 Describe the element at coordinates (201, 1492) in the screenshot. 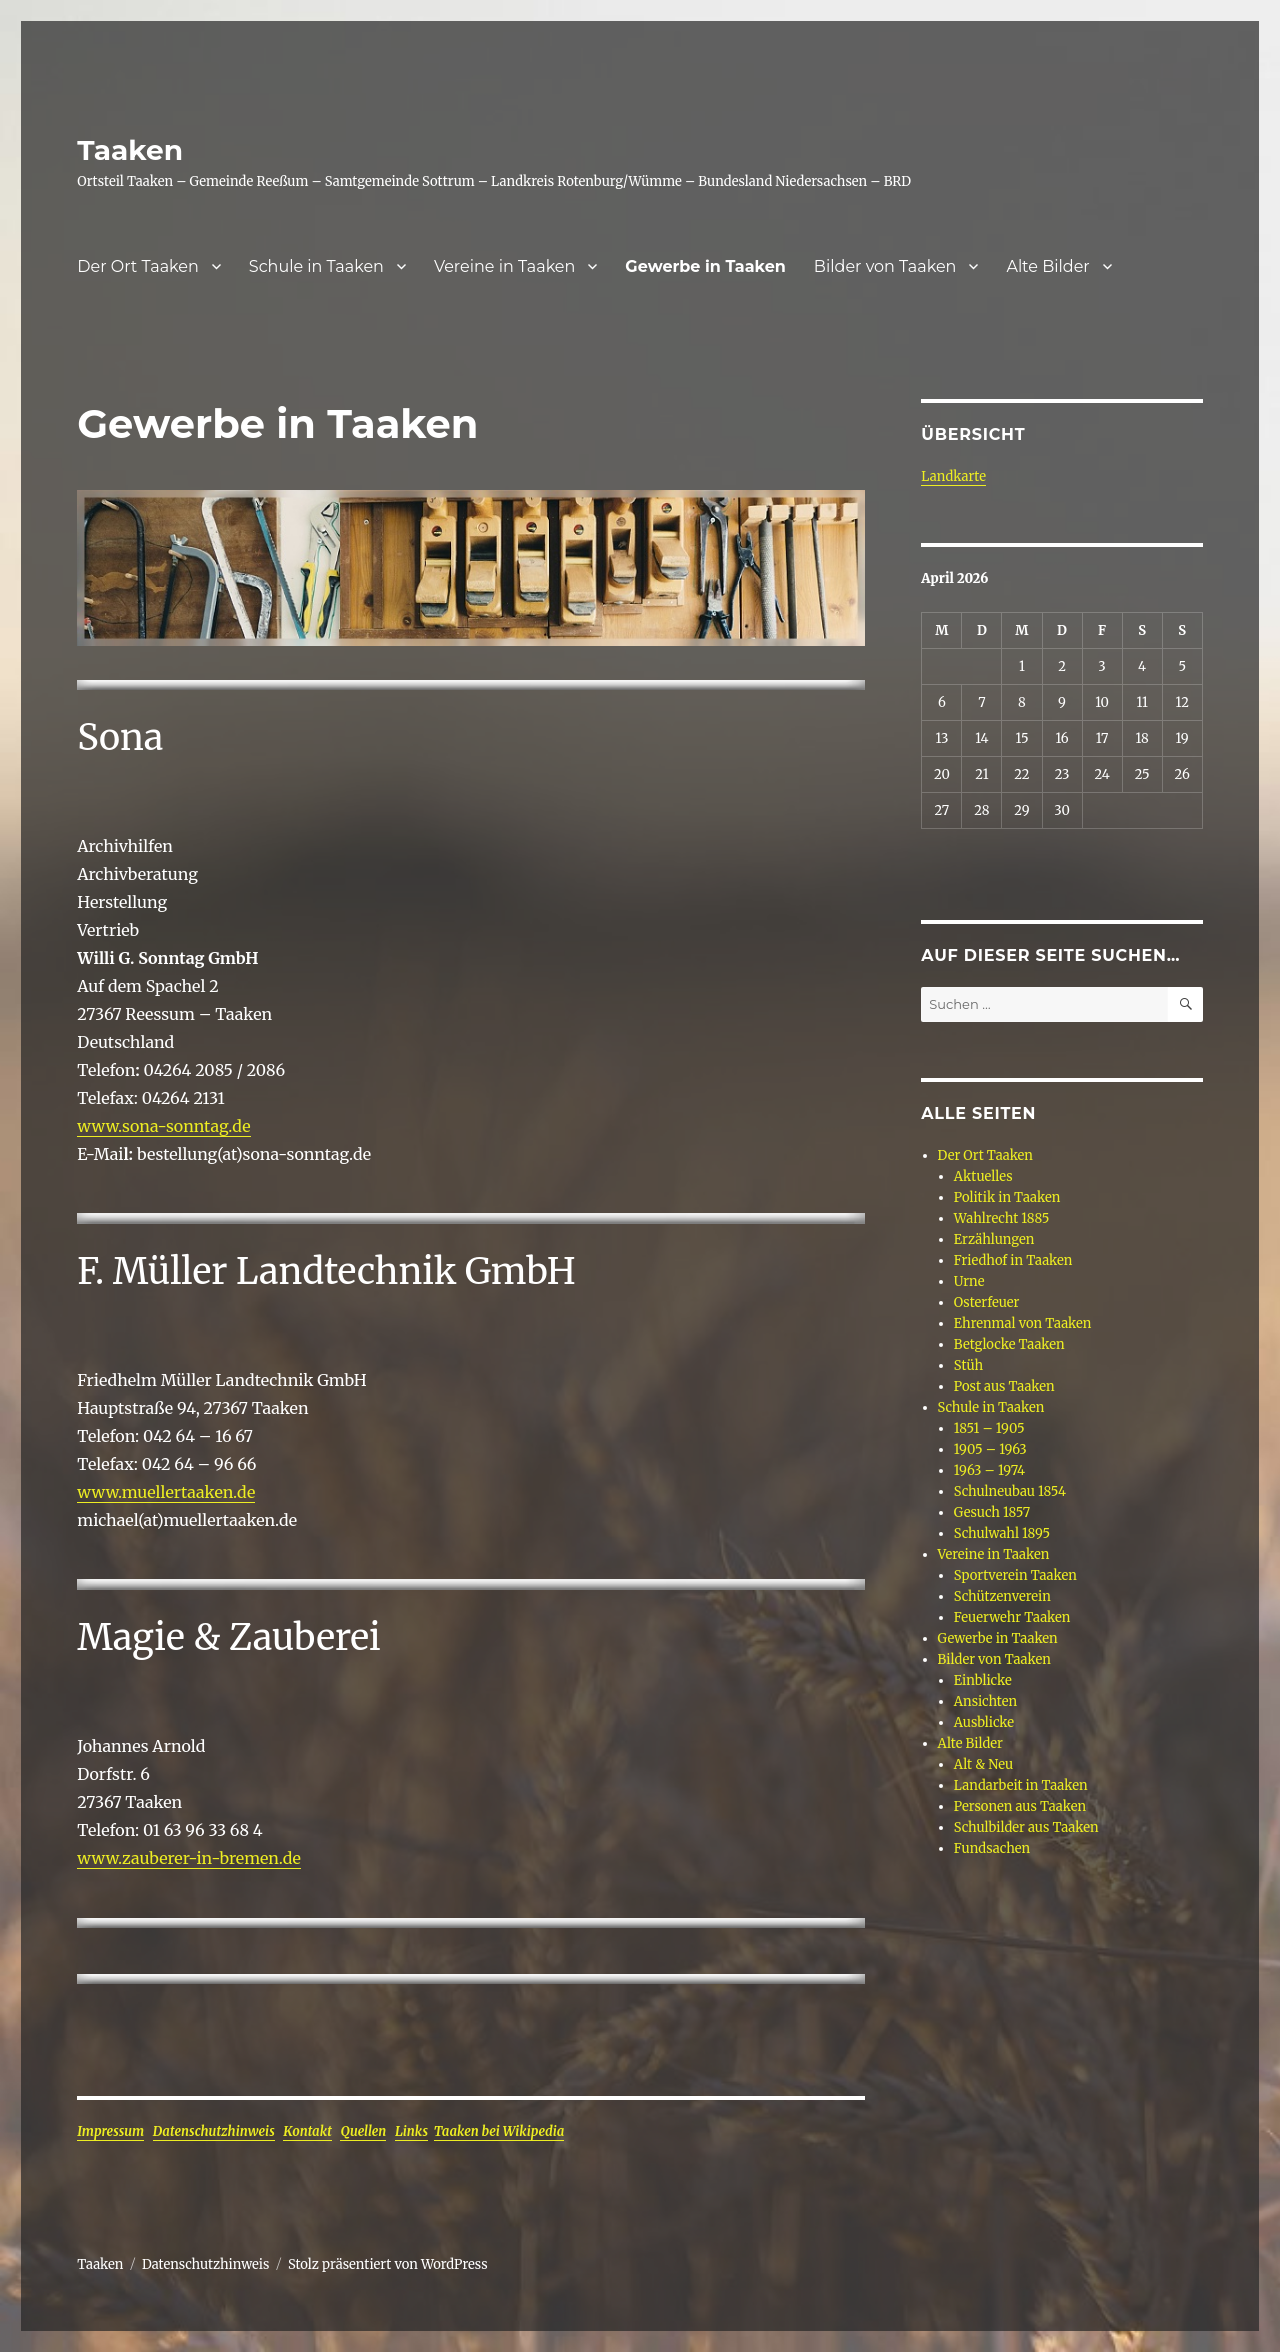

I see `ellertaaken.de [ellertaaken.de (öffnet in neuem Tab)]` at that location.